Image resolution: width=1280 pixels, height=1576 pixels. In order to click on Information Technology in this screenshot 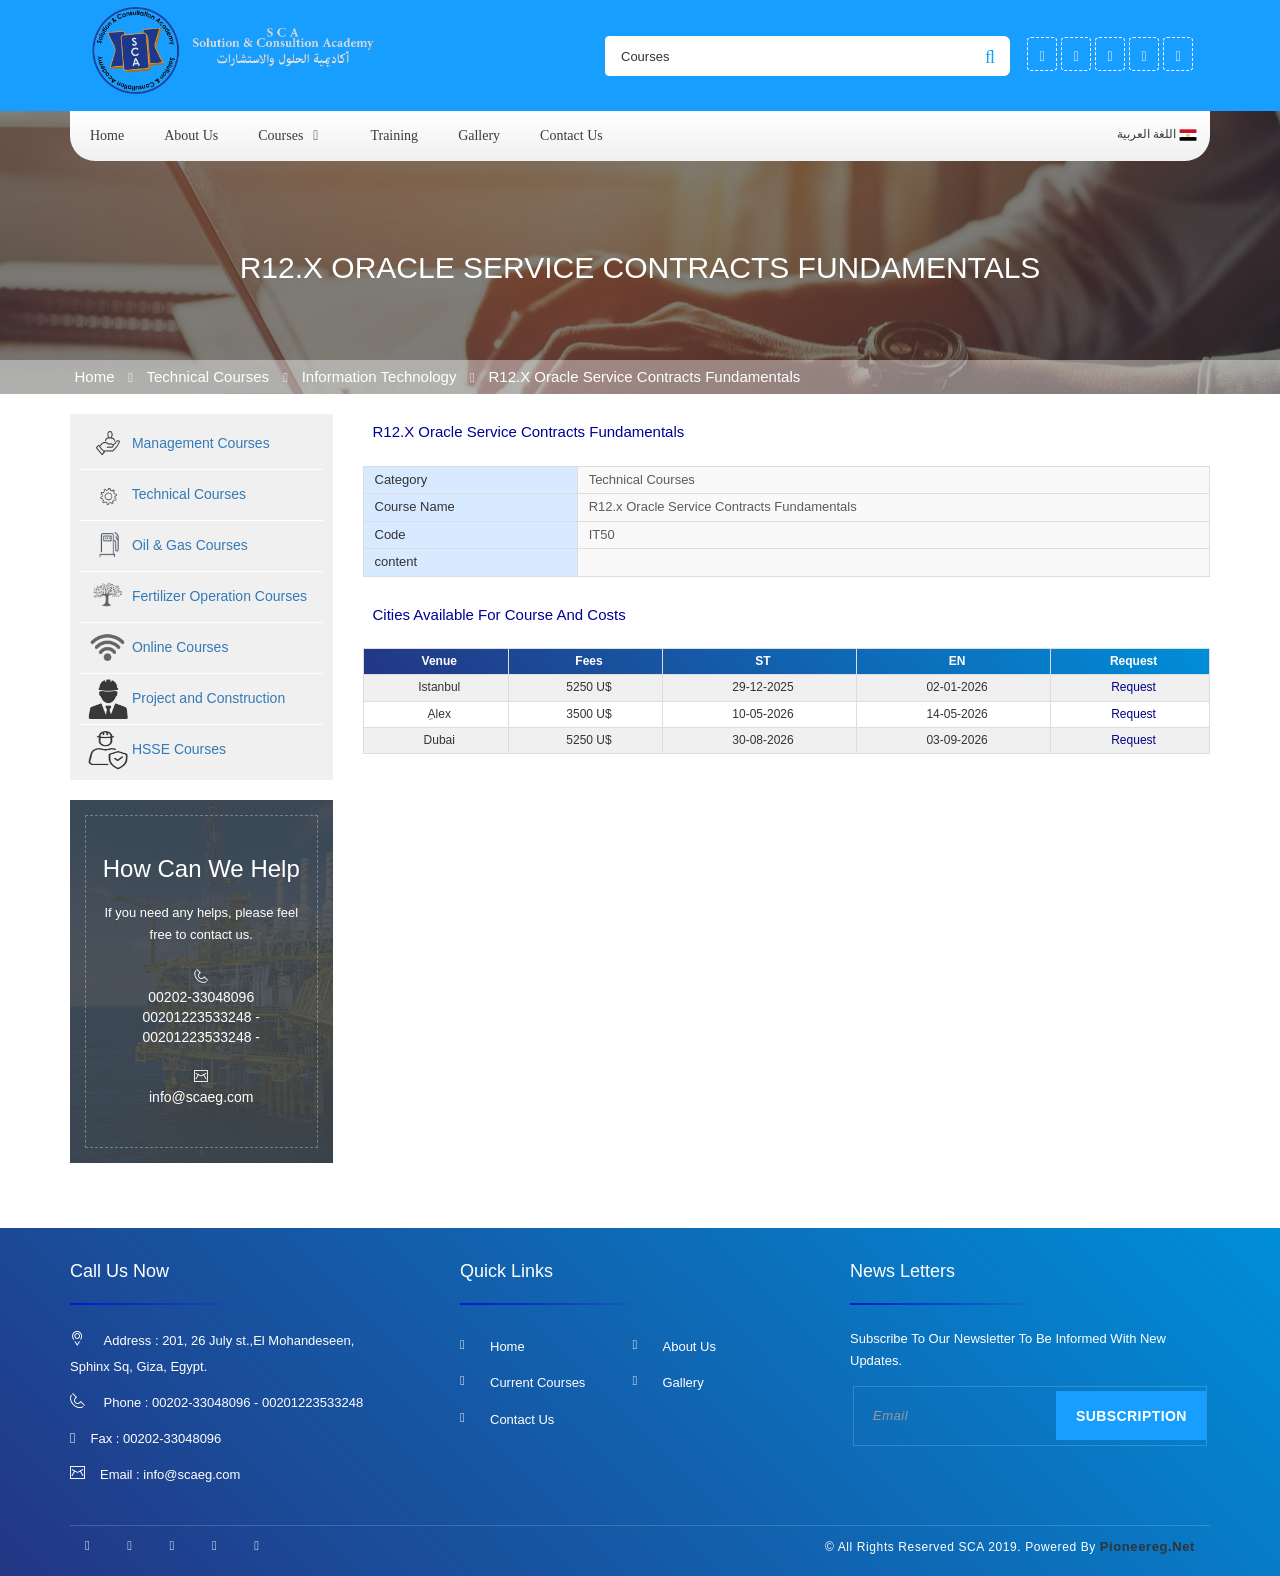, I will do `click(379, 376)`.